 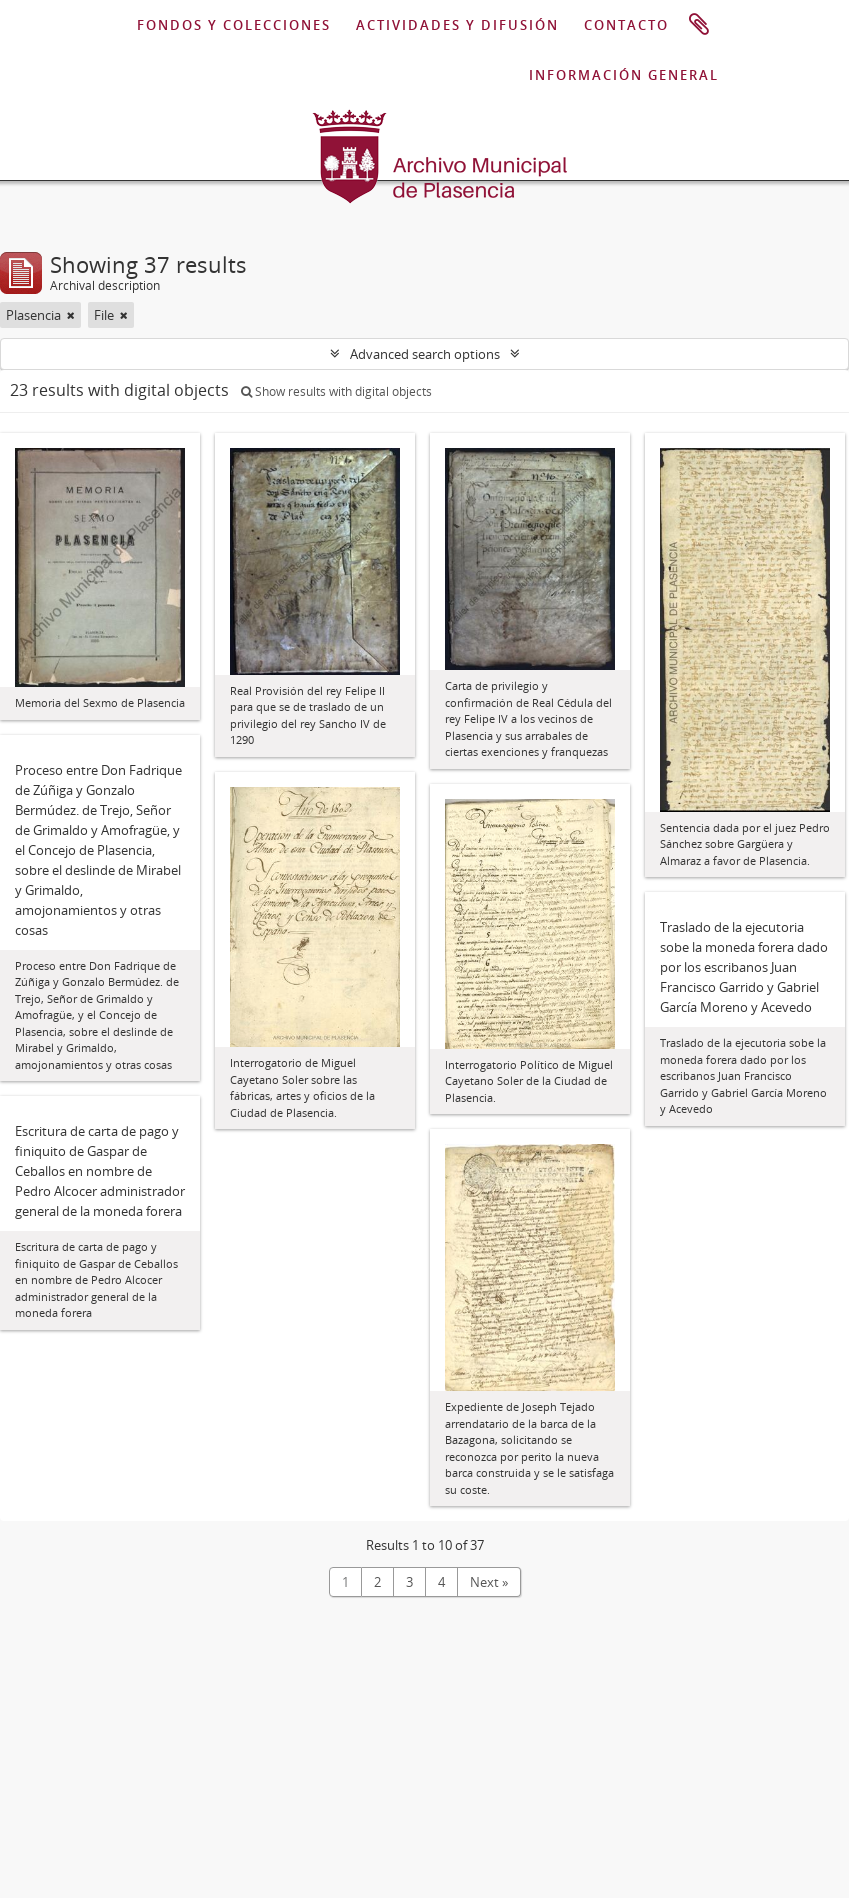 I want to click on Show results with digital objects, so click(x=336, y=391).